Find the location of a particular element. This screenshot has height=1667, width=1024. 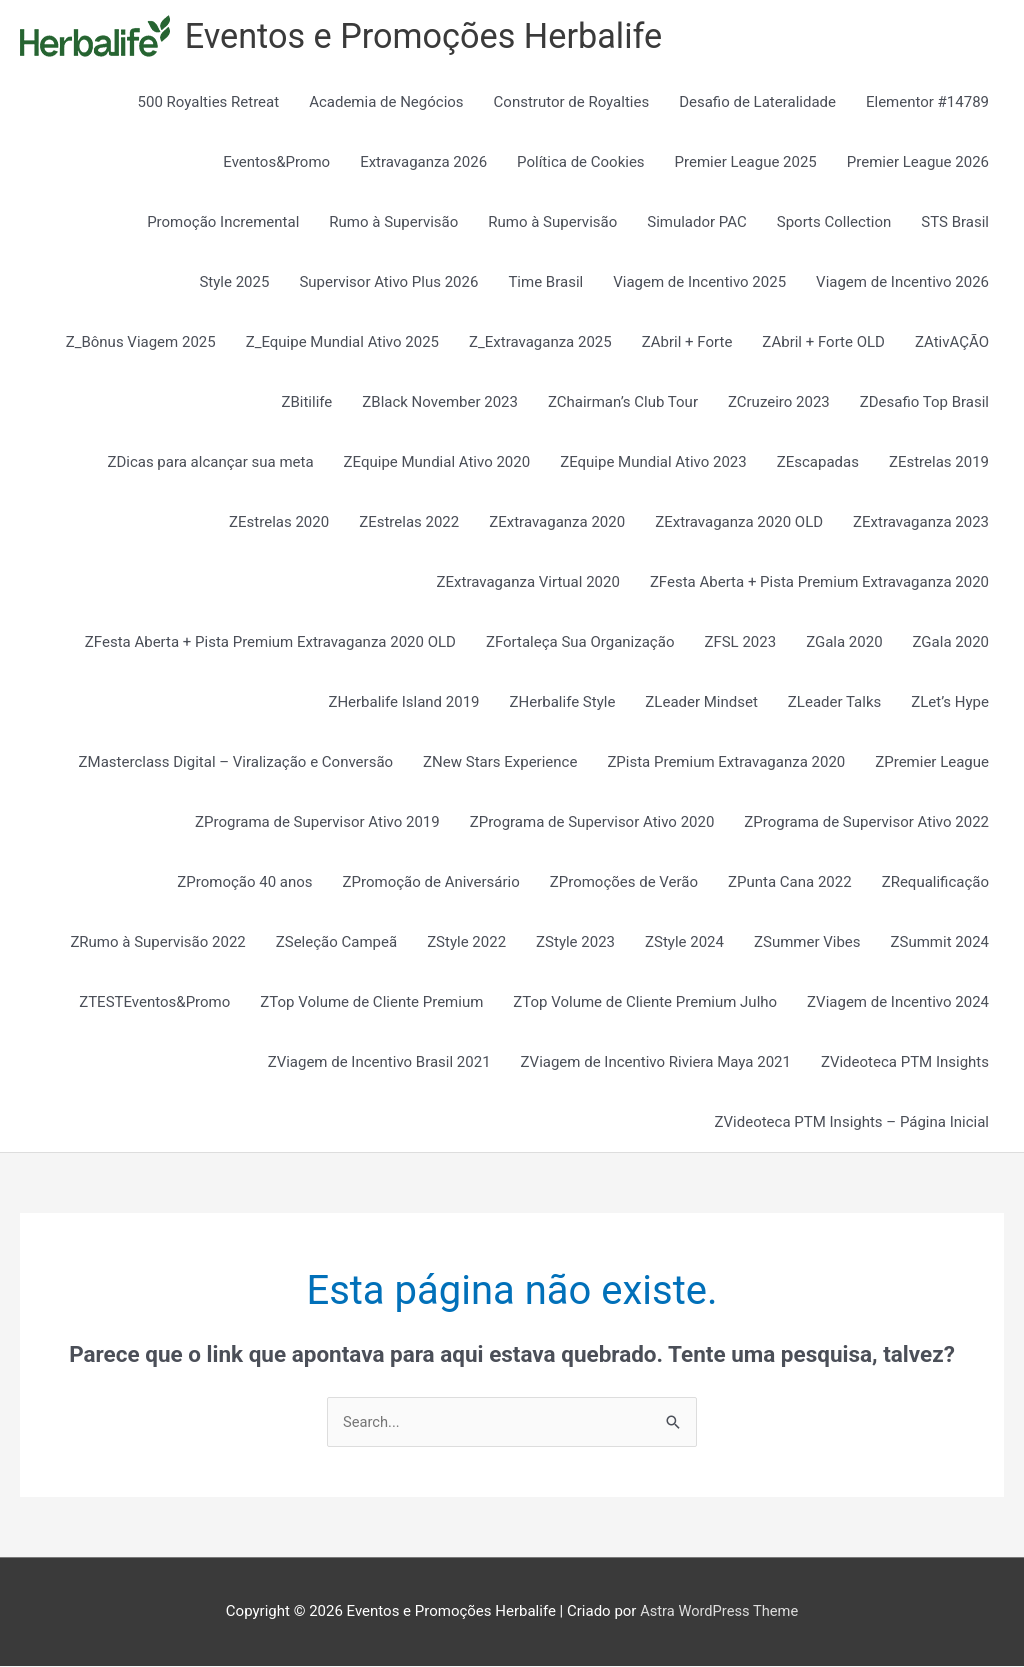

ZNew Stars Experience is located at coordinates (500, 763).